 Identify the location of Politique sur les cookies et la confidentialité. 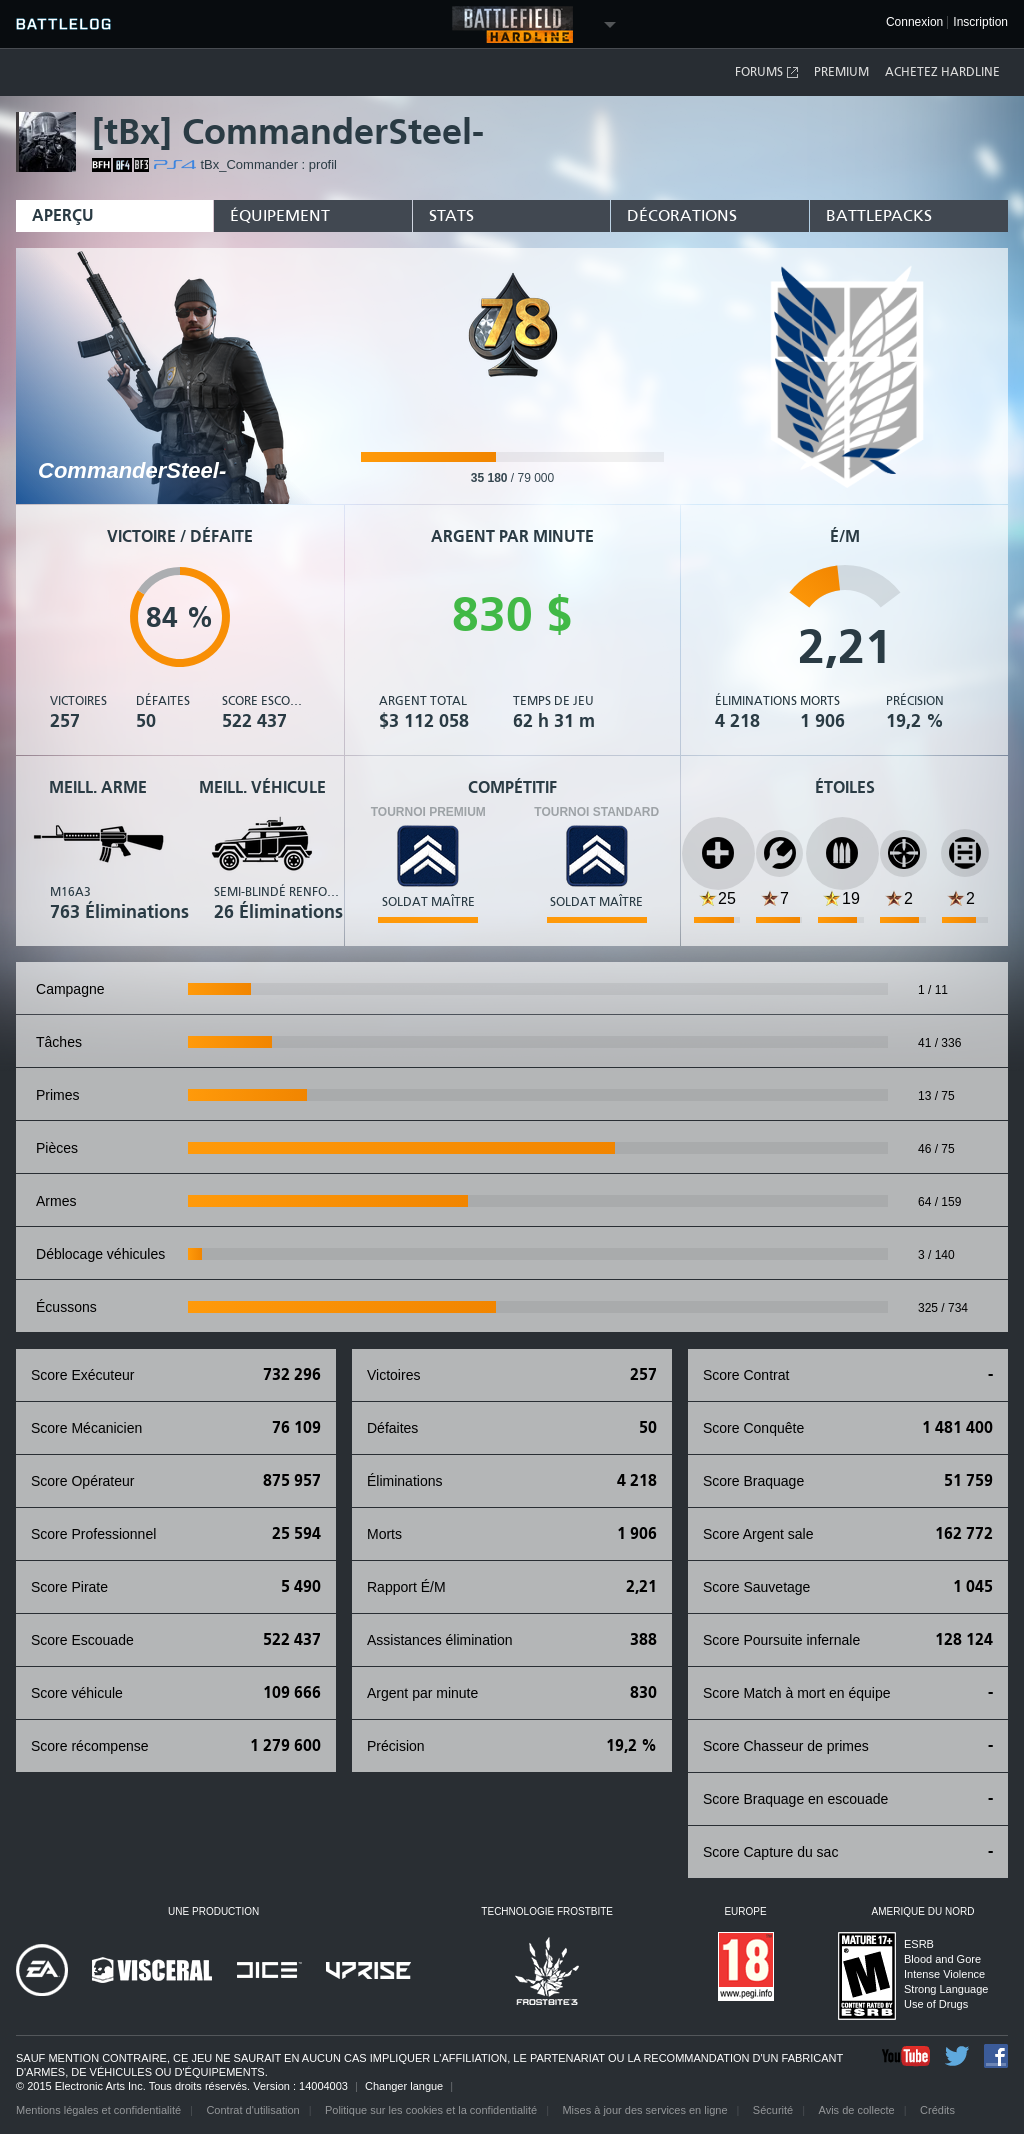
(431, 2110).